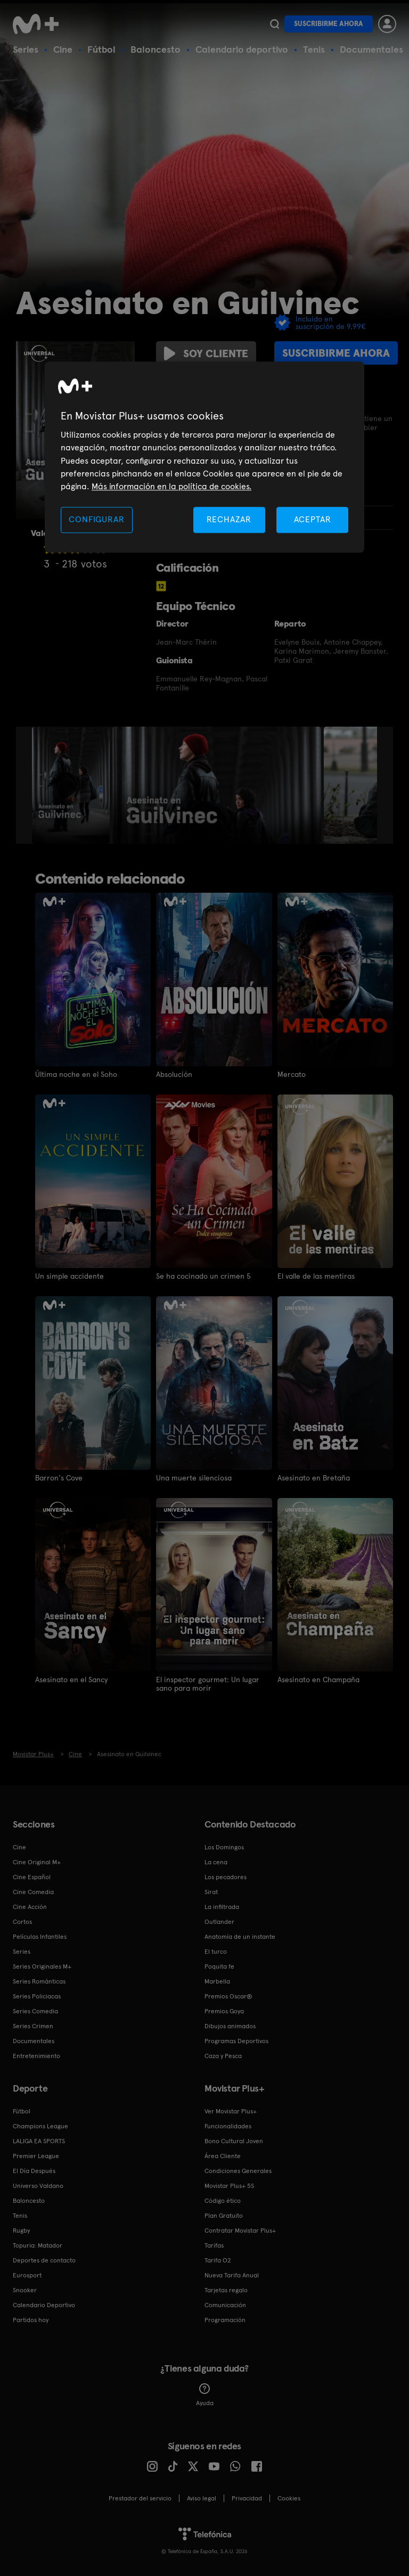  What do you see at coordinates (42, 1966) in the screenshot?
I see `Series Originales M+` at bounding box center [42, 1966].